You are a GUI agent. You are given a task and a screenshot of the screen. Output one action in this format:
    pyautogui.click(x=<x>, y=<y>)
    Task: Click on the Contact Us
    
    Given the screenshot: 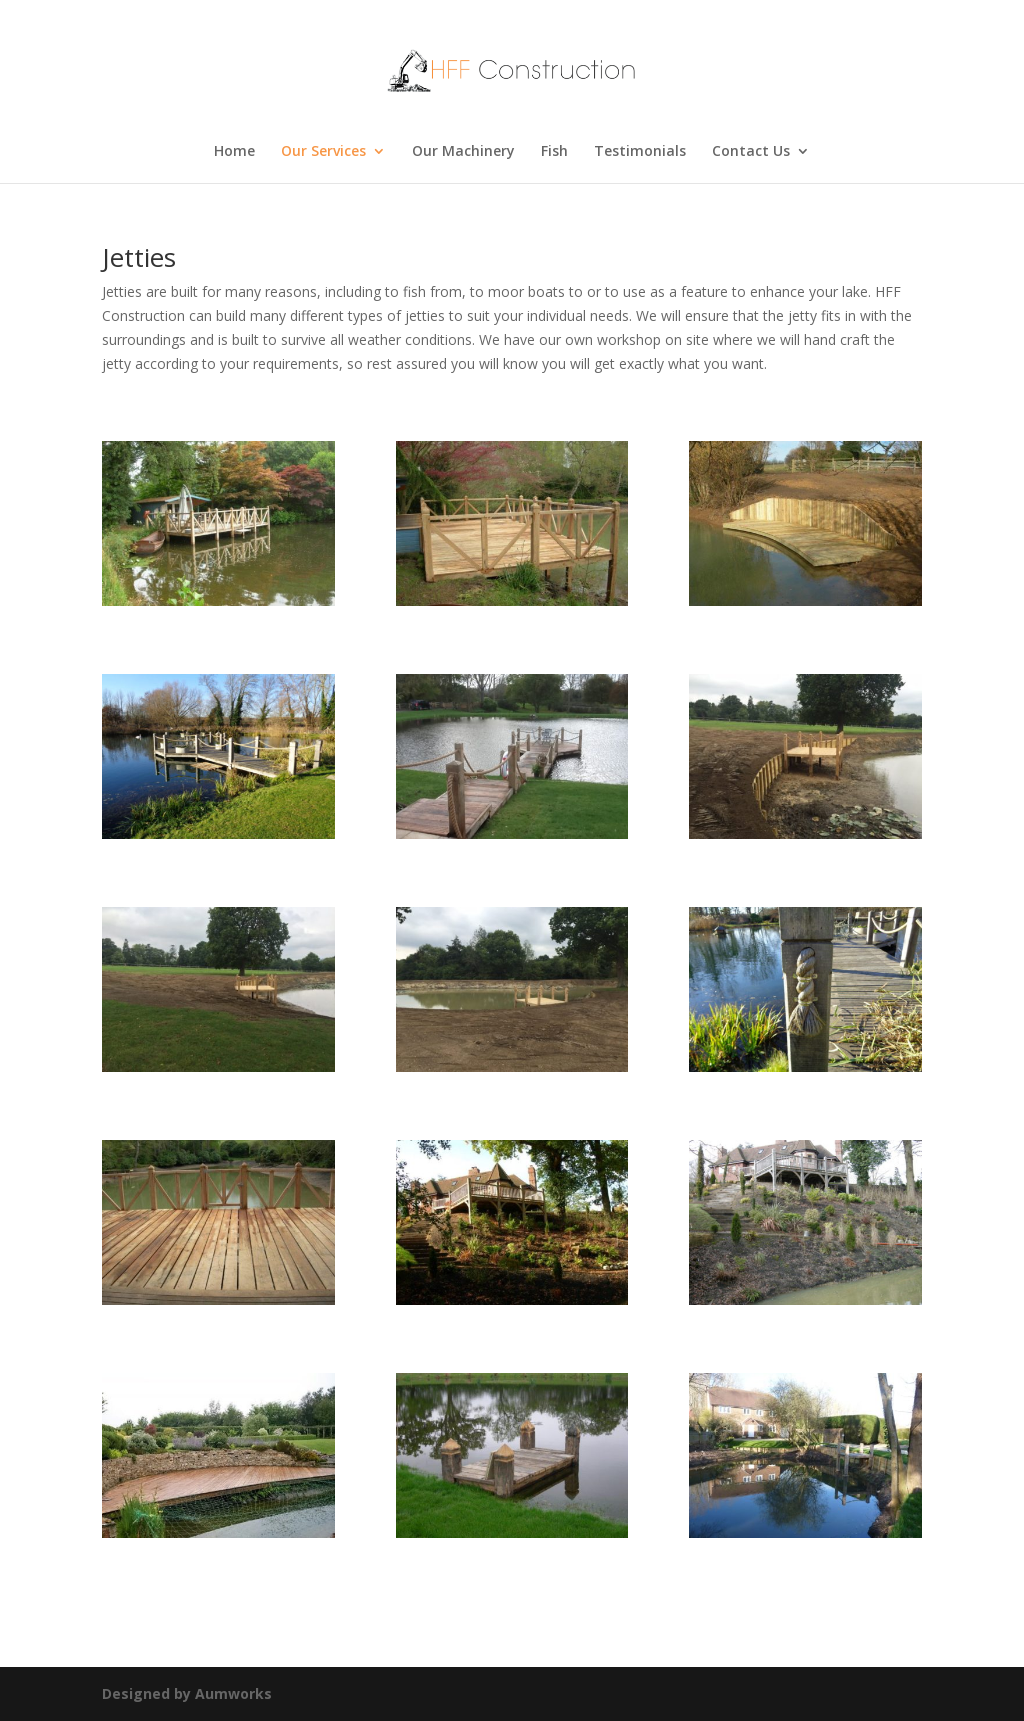 What is the action you would take?
    pyautogui.click(x=751, y=152)
    